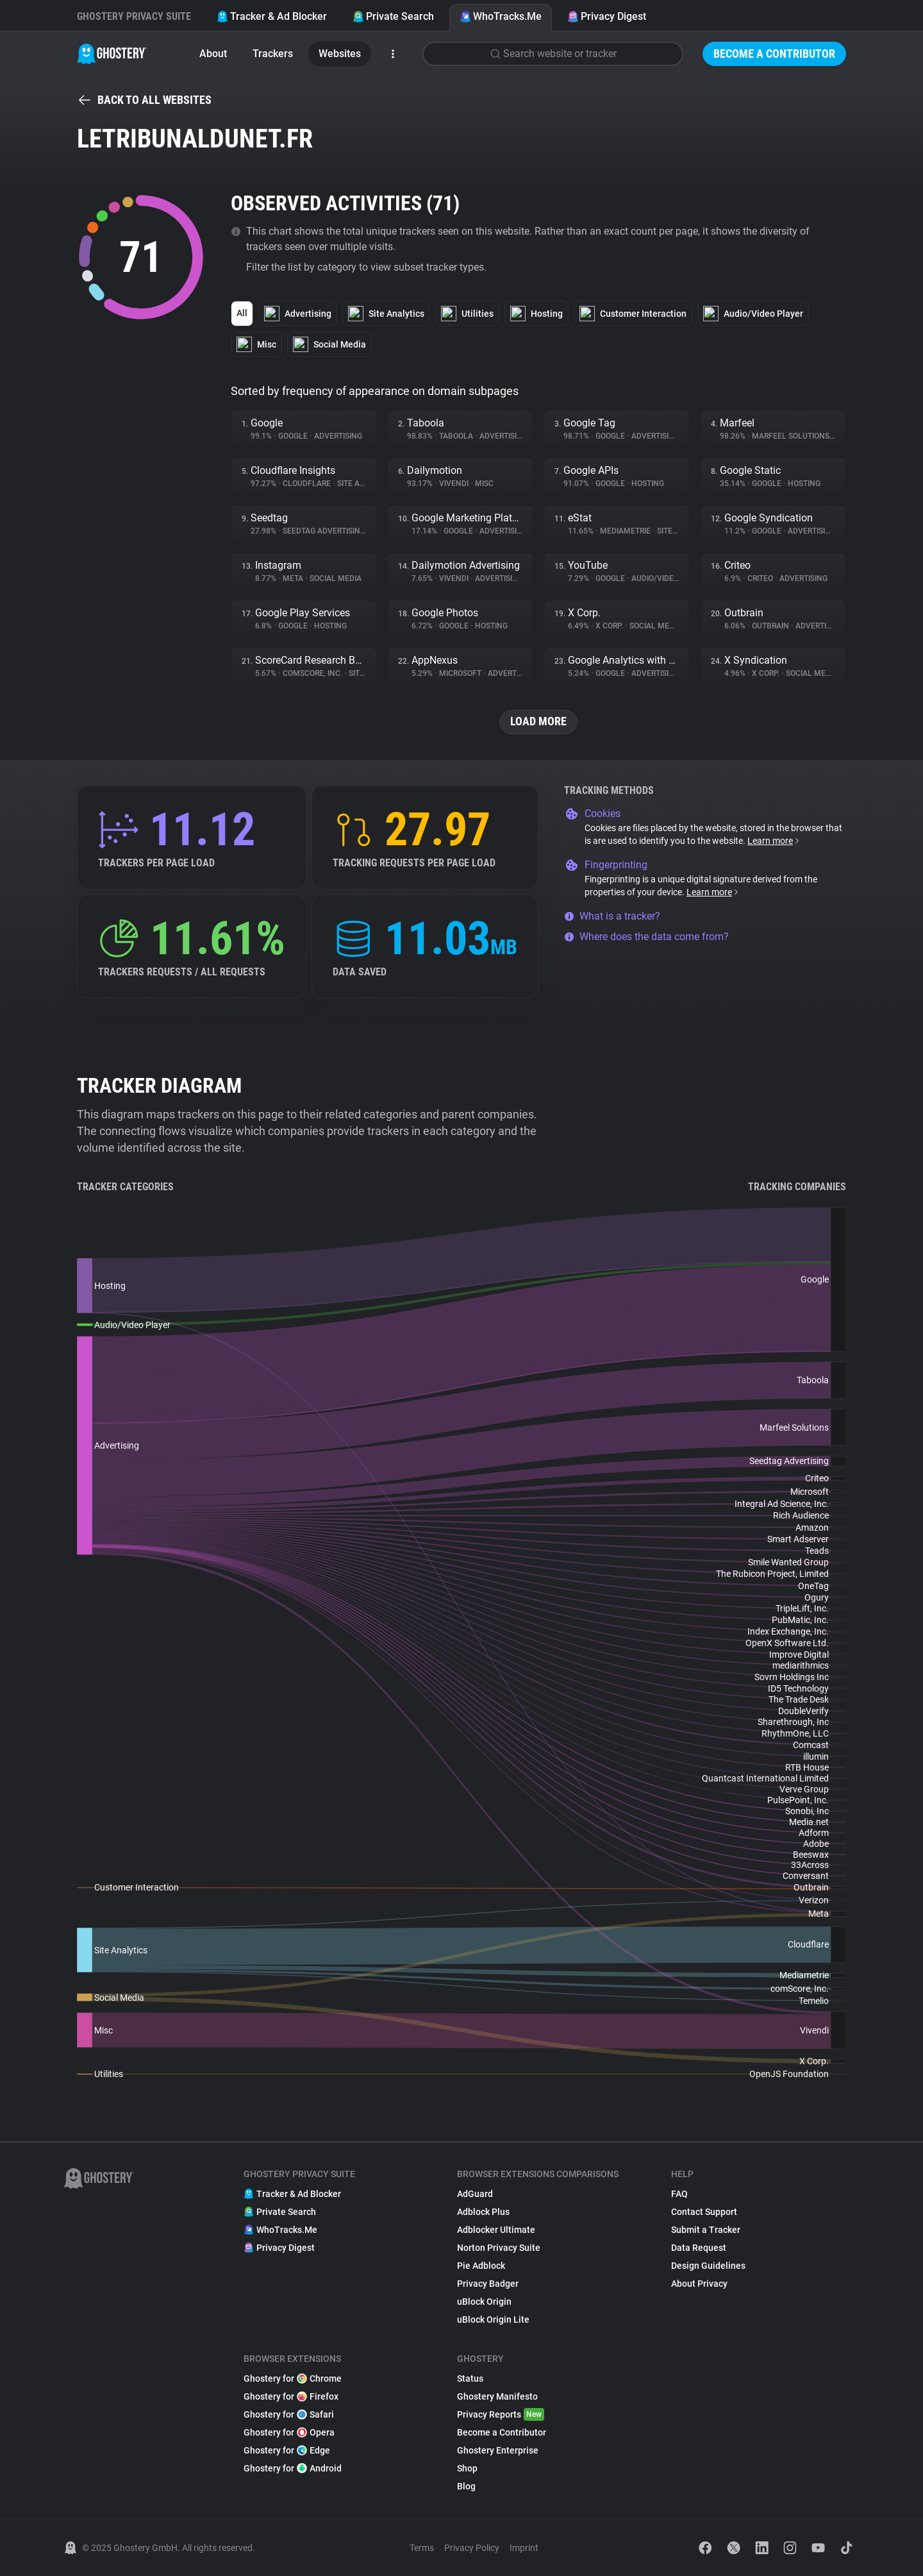 The width and height of the screenshot is (923, 2576). I want to click on Ghostery for Edge, so click(287, 2450).